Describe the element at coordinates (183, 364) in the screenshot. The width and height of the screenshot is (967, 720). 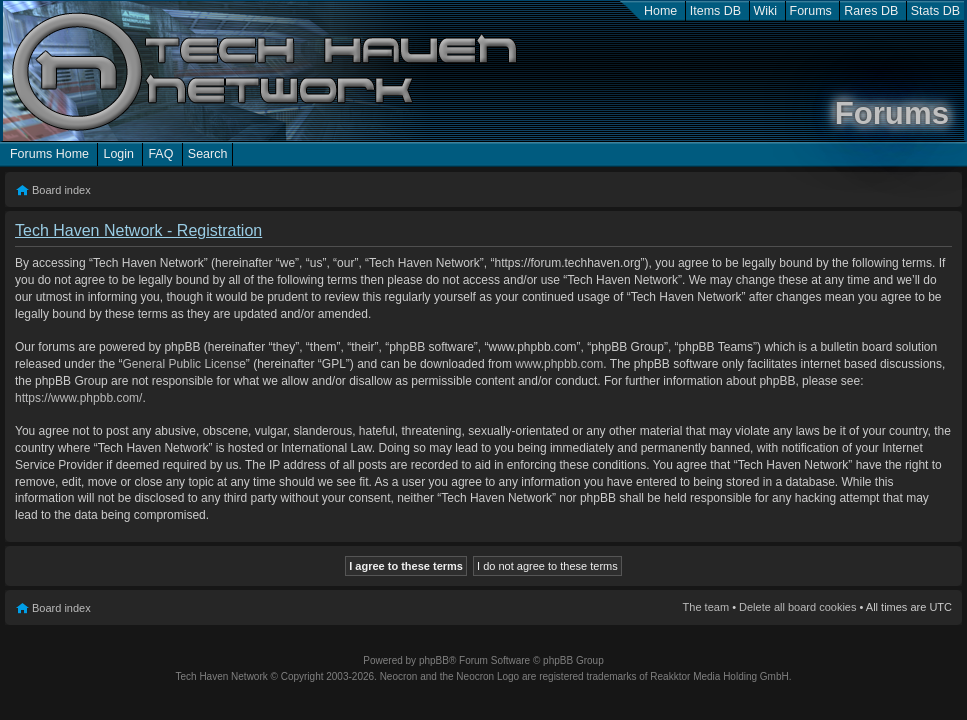
I see `General Public License` at that location.